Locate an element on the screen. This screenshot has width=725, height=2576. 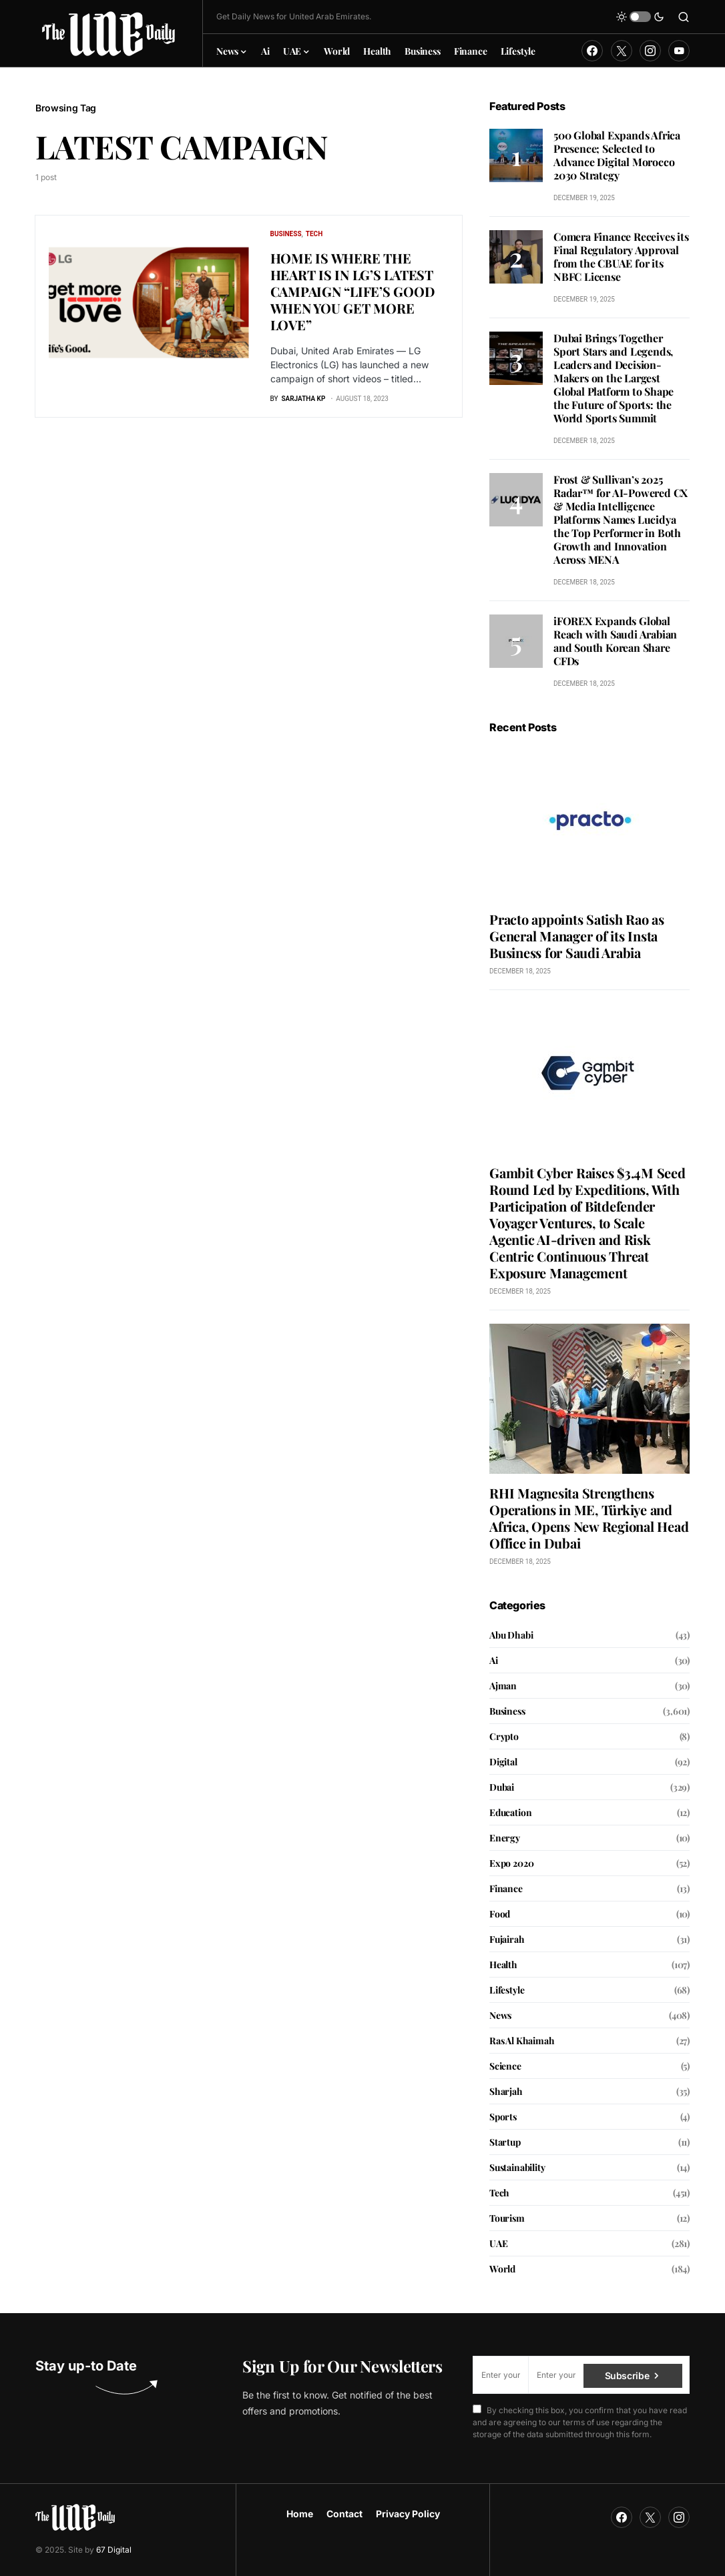
Expo 2020 is located at coordinates (511, 1863).